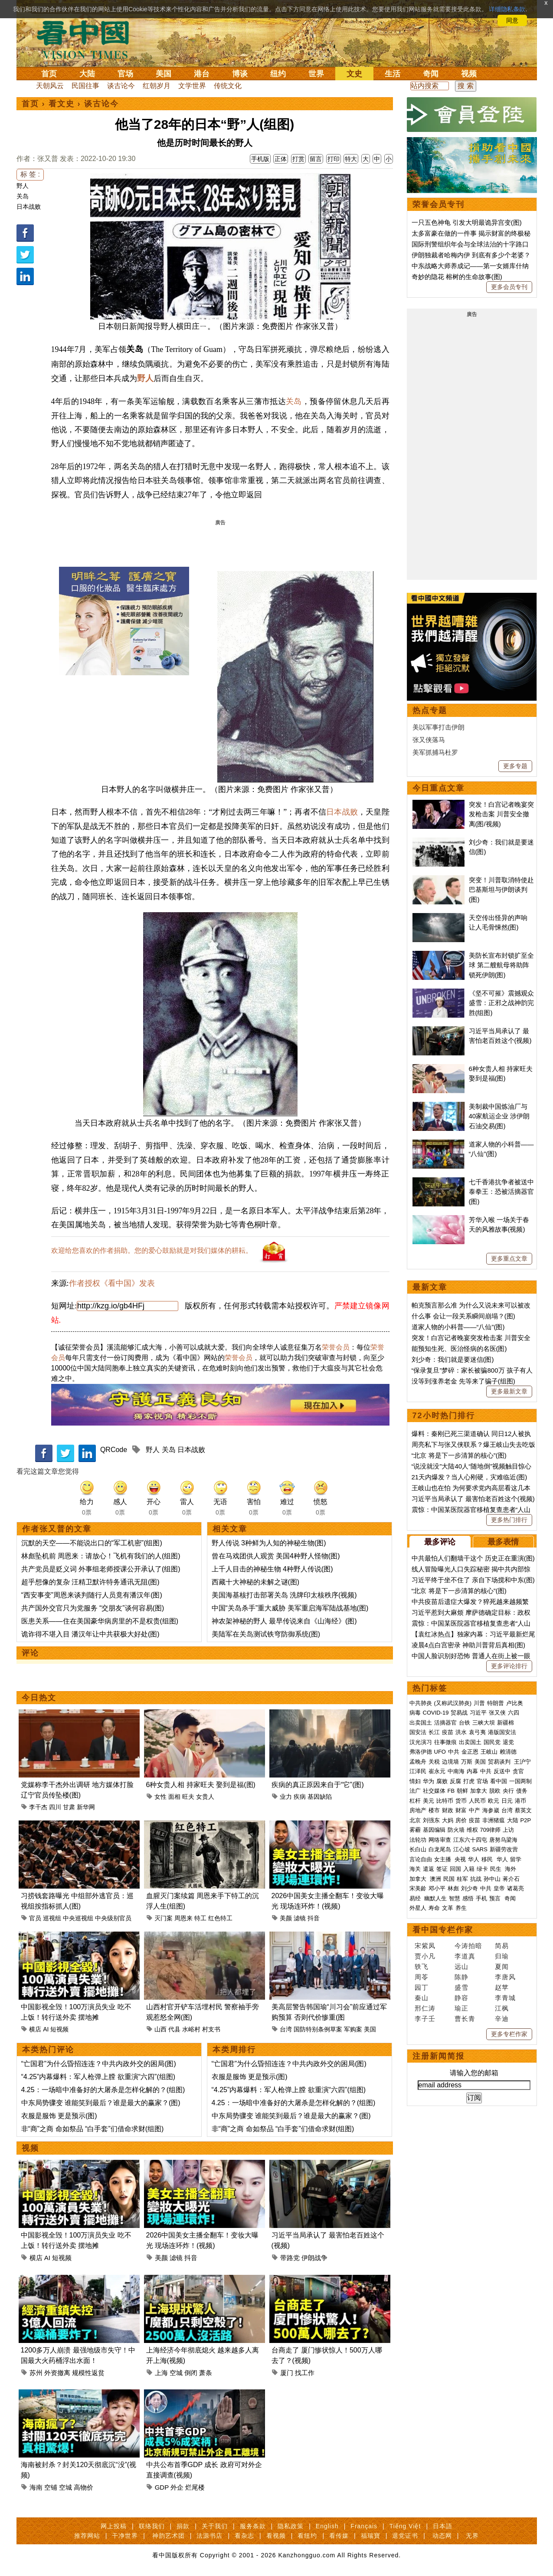 The width and height of the screenshot is (553, 2576). I want to click on 网络审查, so click(440, 1840).